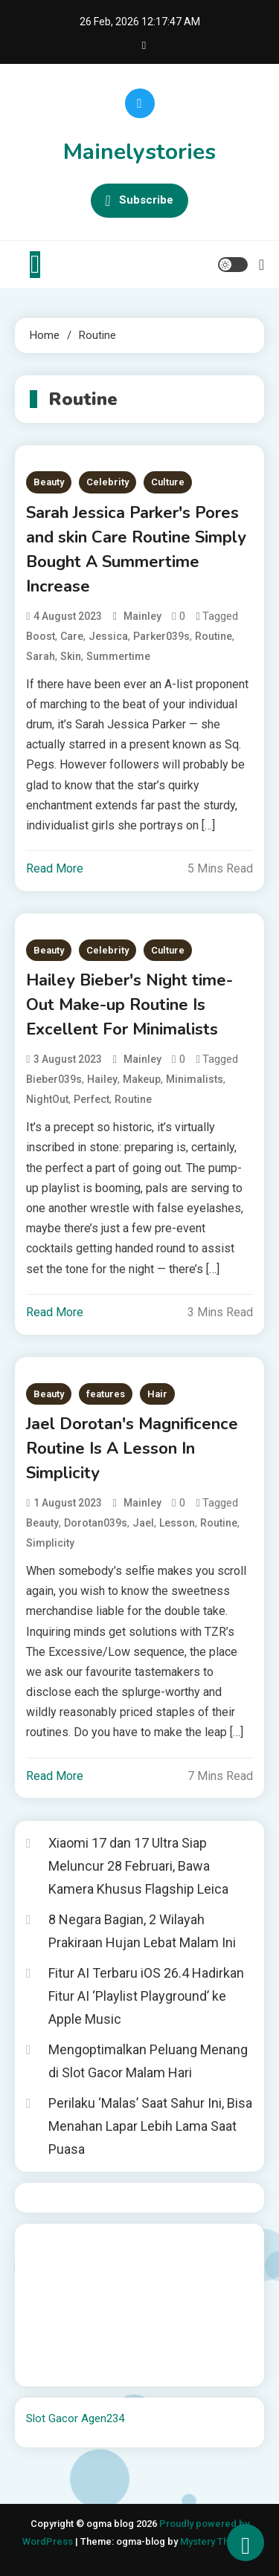  I want to click on Read More, so click(54, 868).